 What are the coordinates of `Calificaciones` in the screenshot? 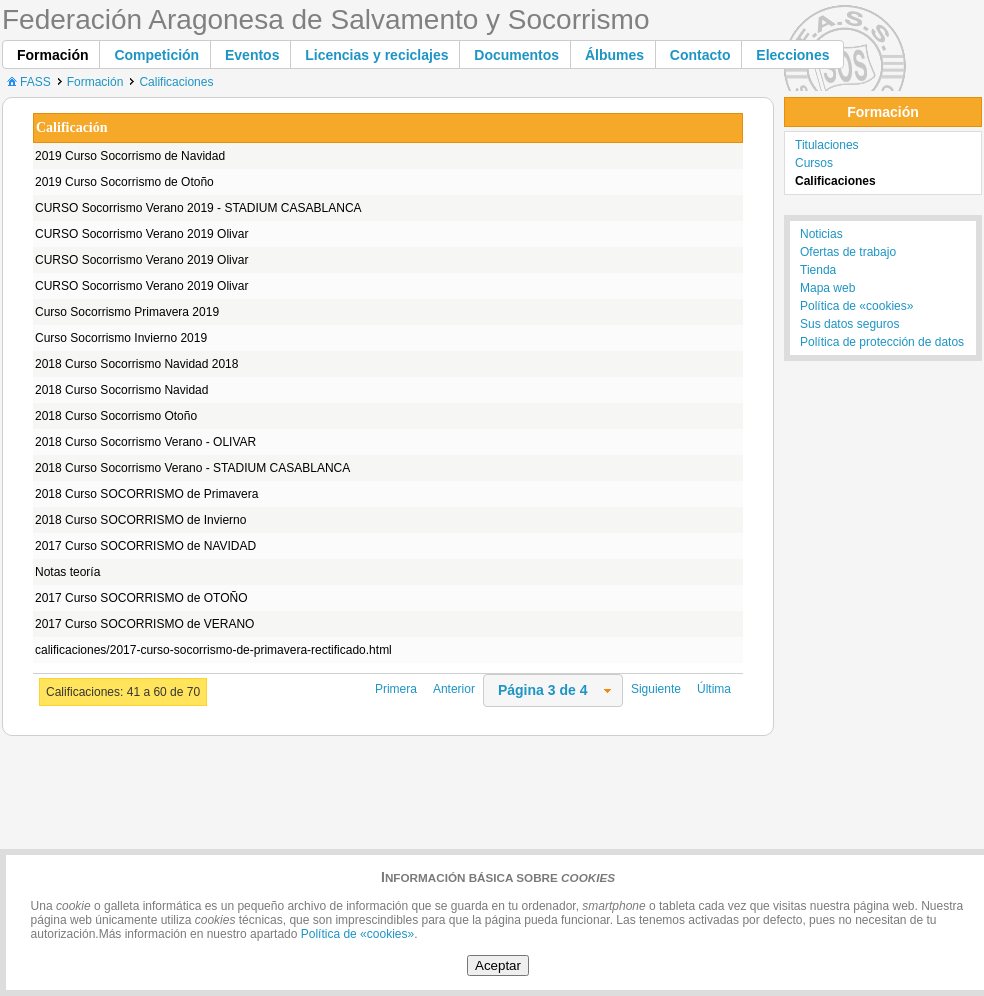 It's located at (176, 82).